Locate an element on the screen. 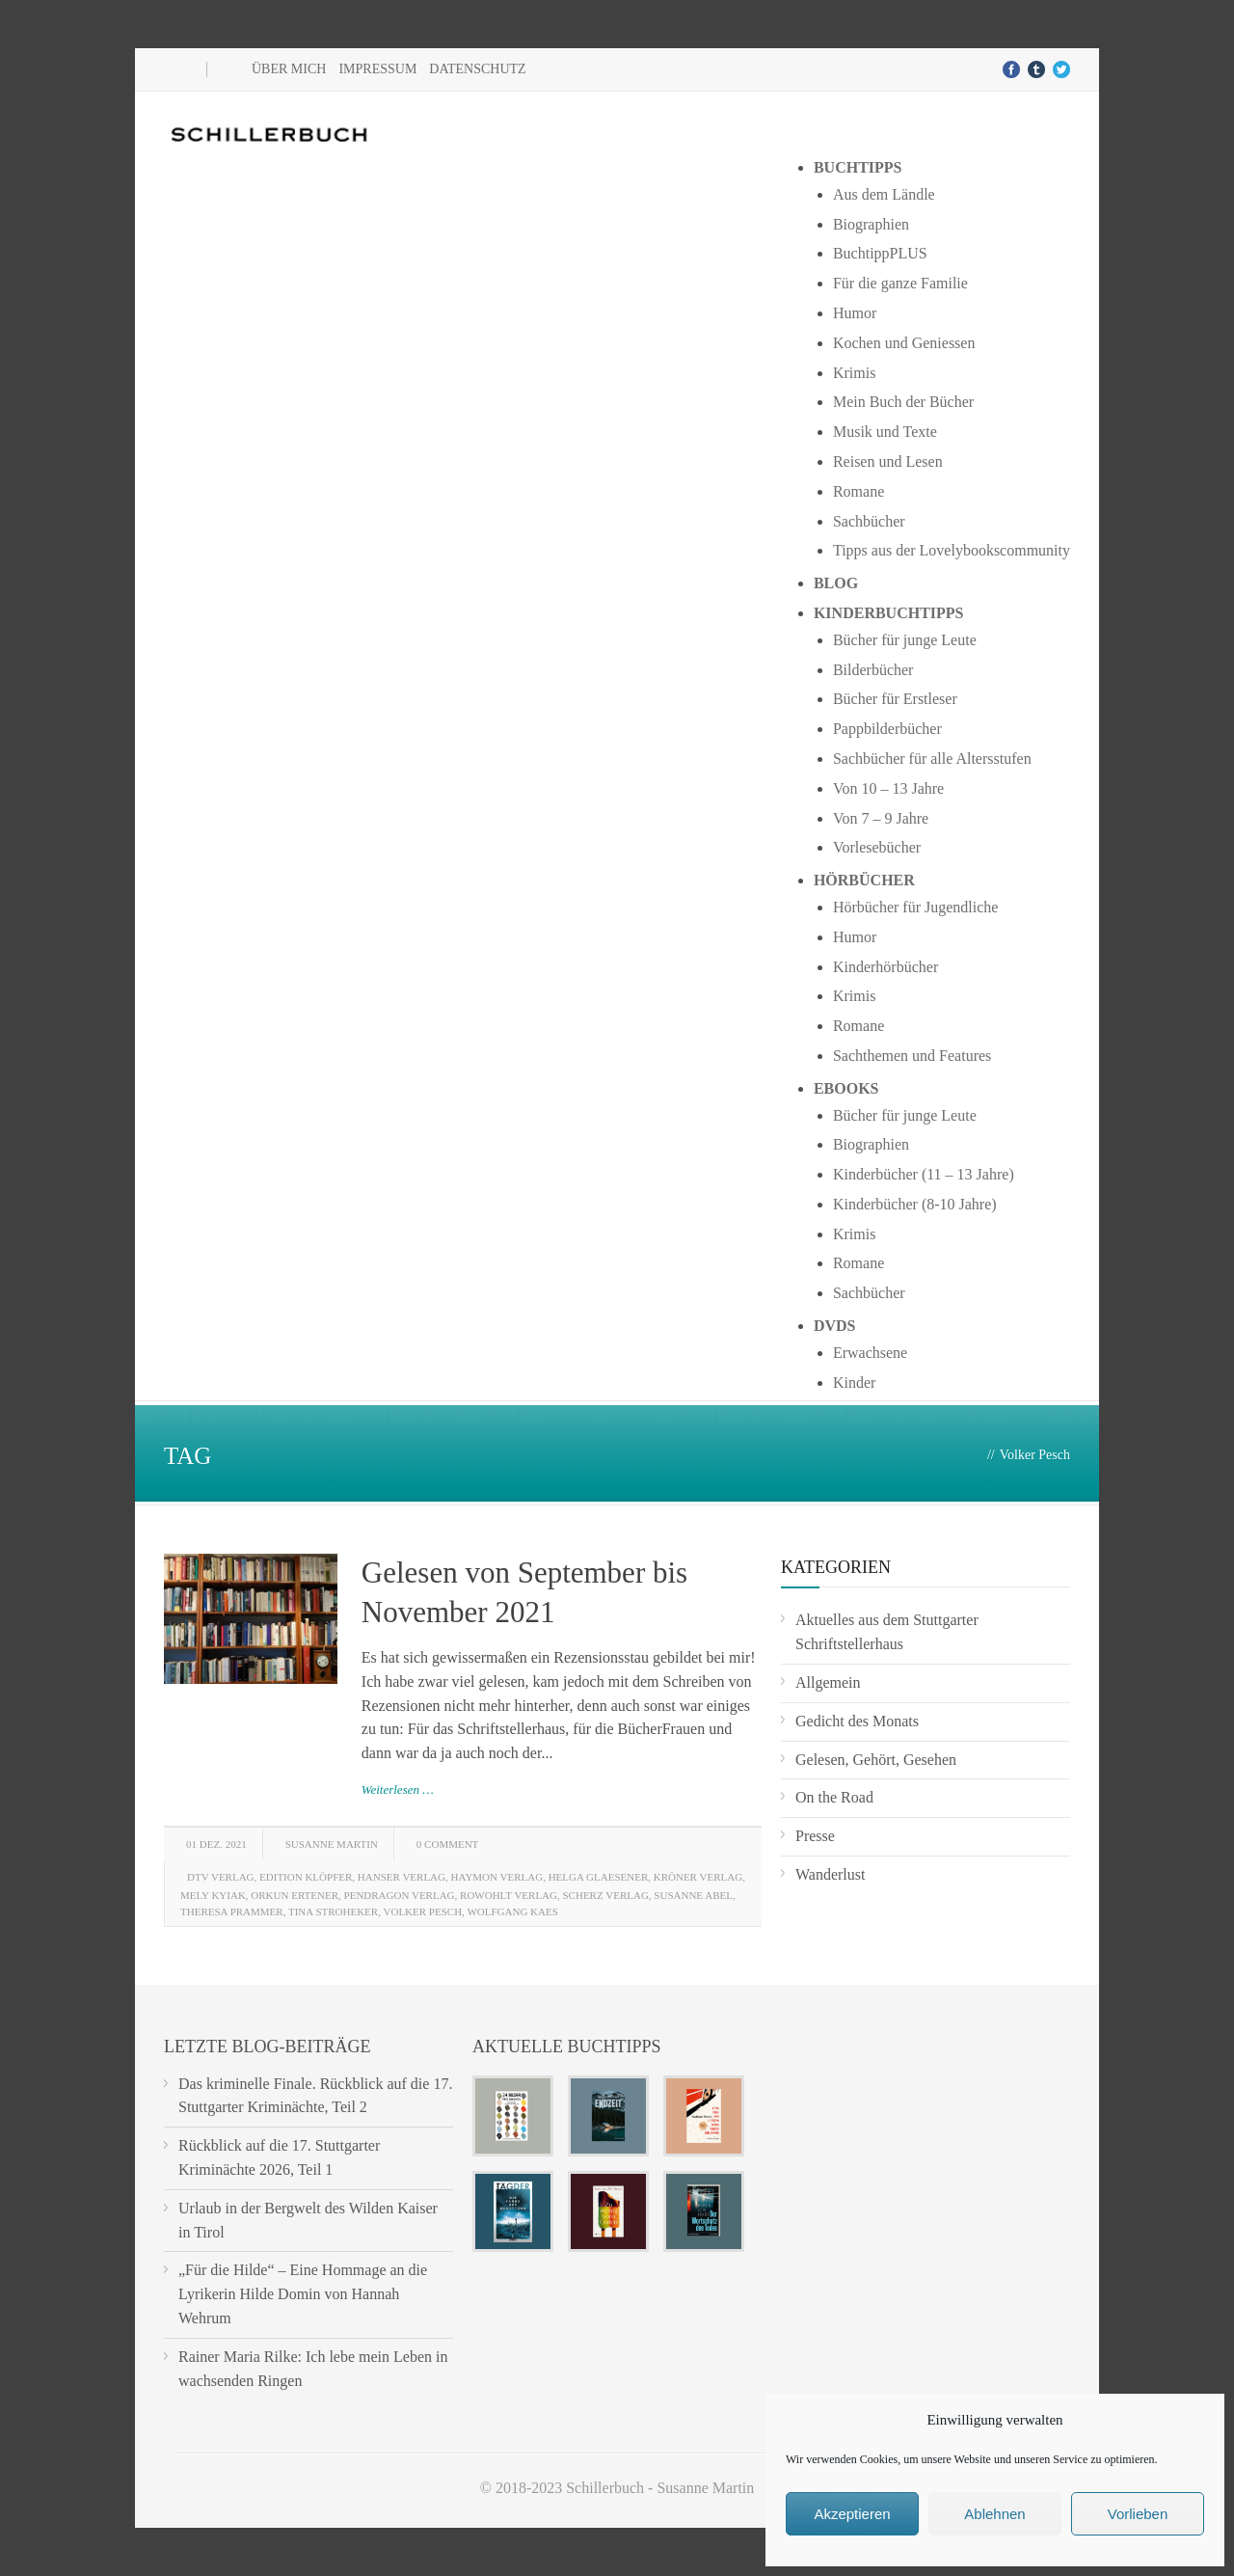  Kinderbücher (11 – 13 Jahre) is located at coordinates (923, 1174).